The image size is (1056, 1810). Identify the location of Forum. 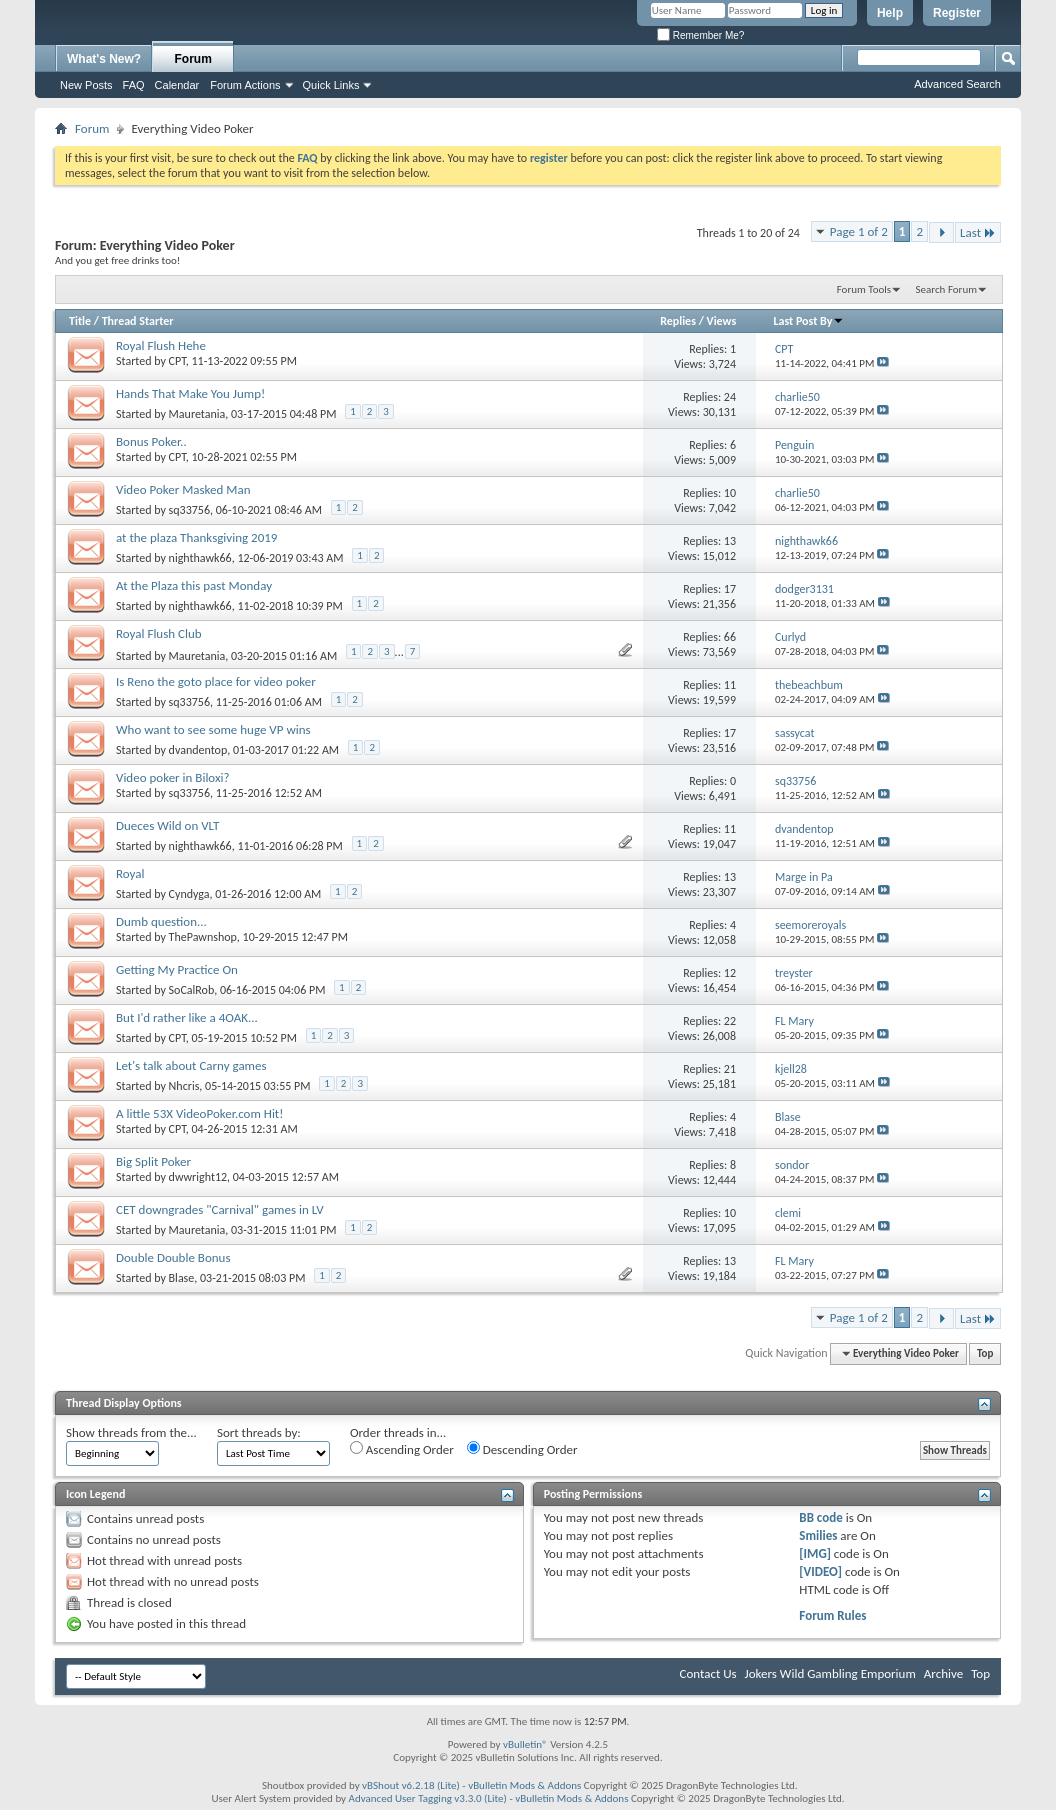
(193, 59).